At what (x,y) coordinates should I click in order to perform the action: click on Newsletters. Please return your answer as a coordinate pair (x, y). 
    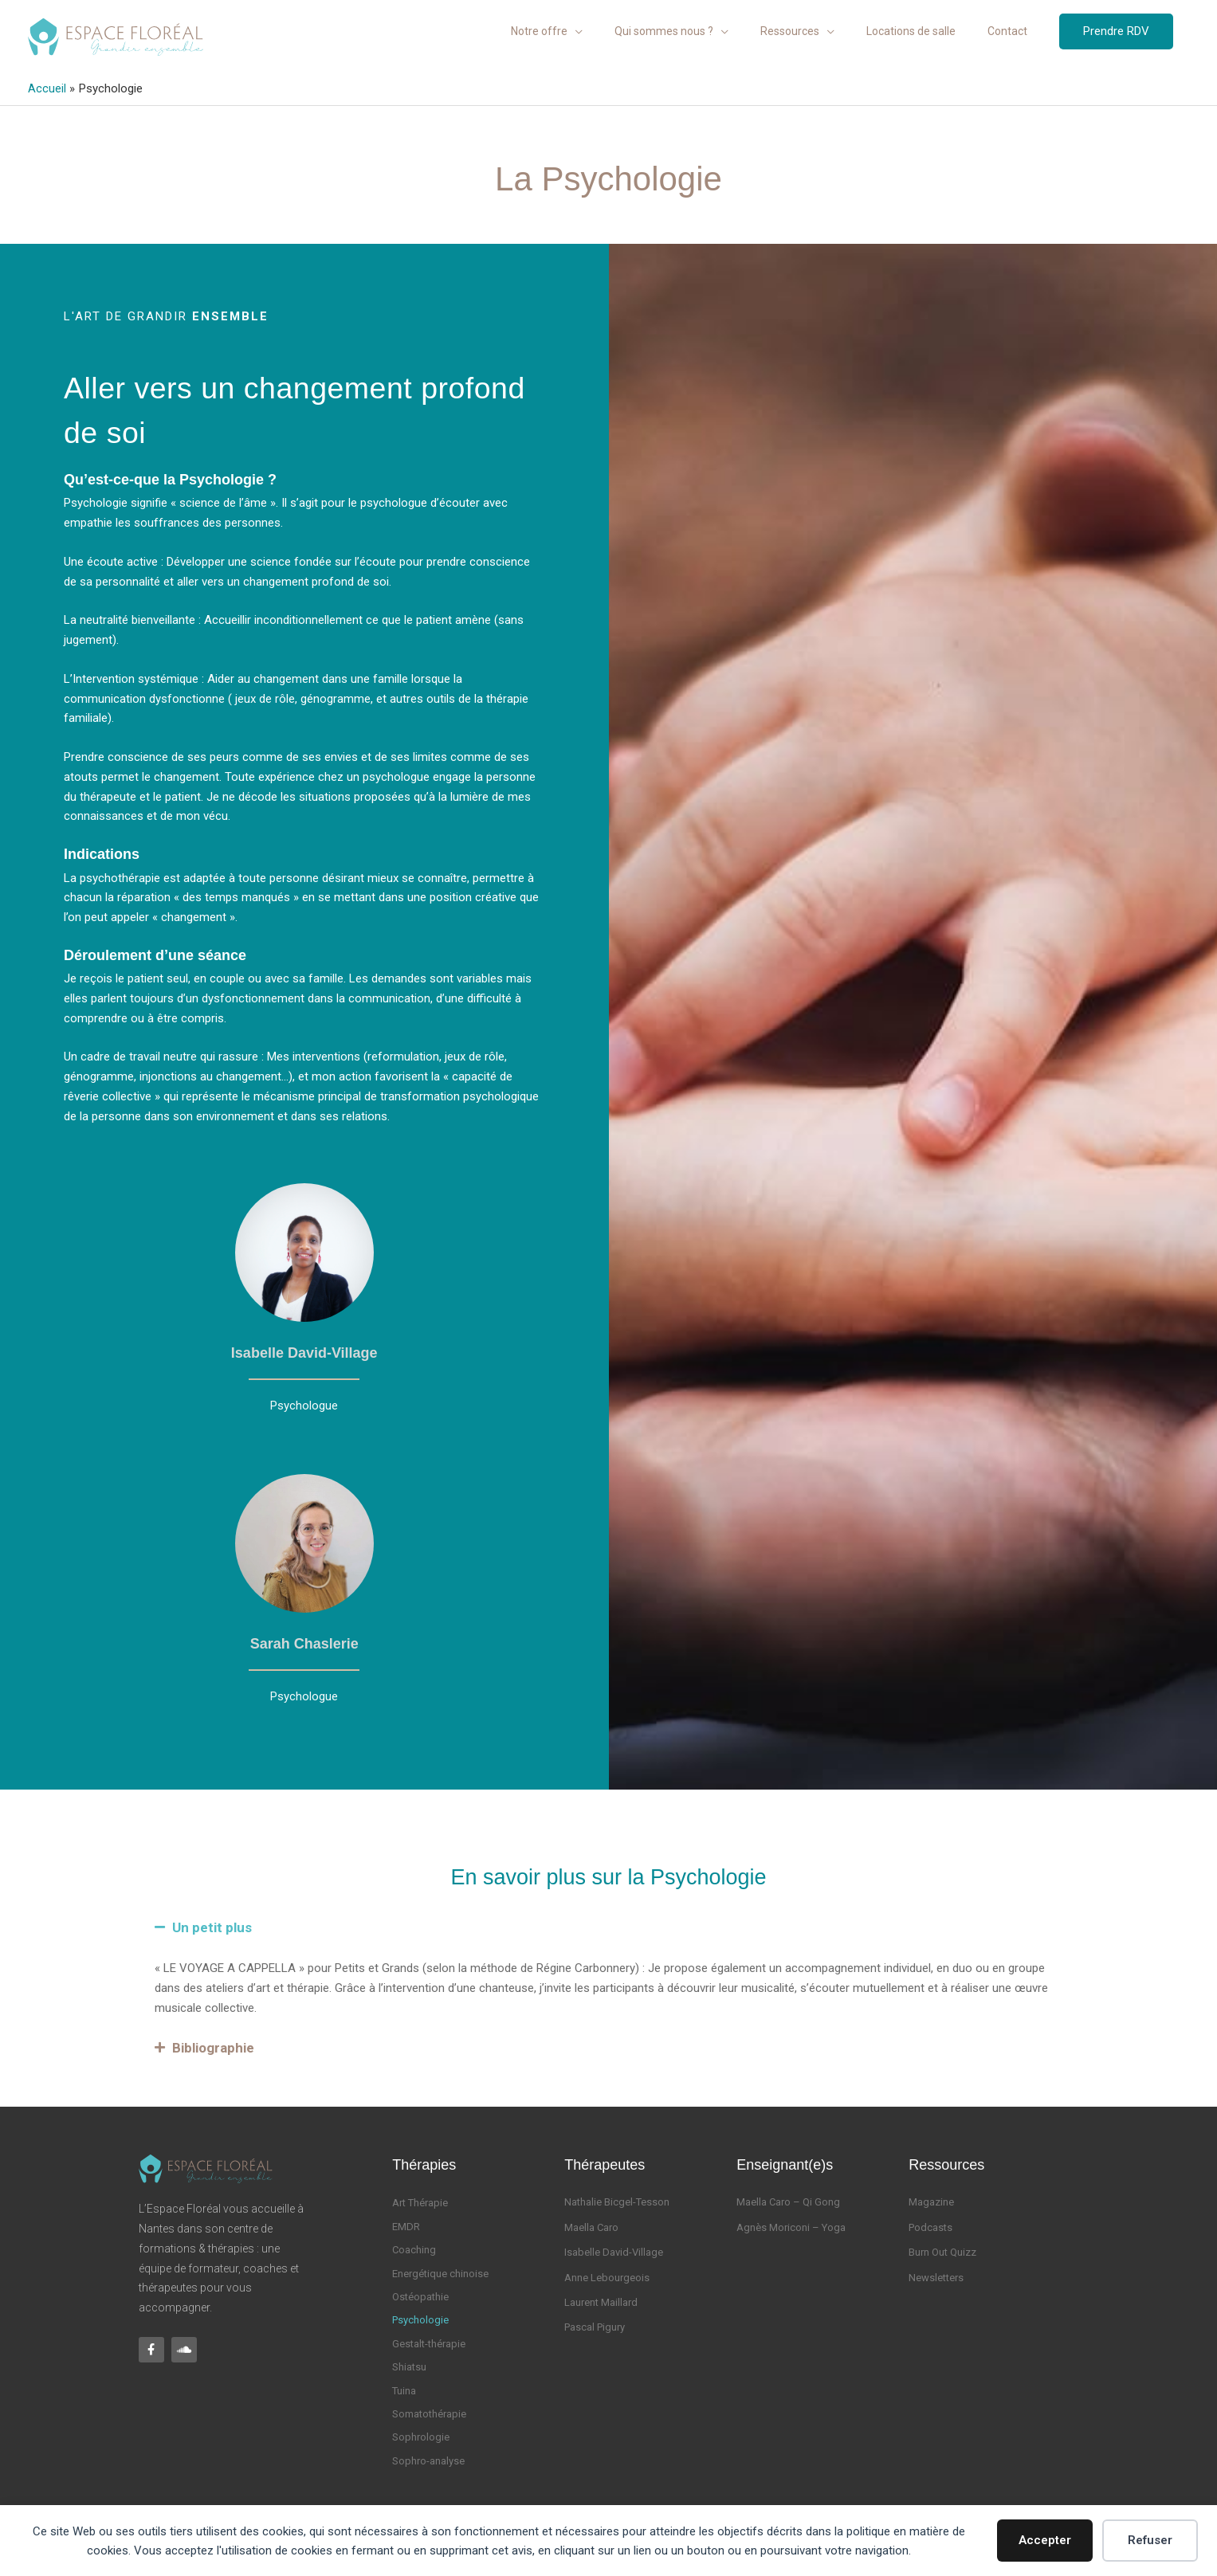
    Looking at the image, I should click on (936, 2277).